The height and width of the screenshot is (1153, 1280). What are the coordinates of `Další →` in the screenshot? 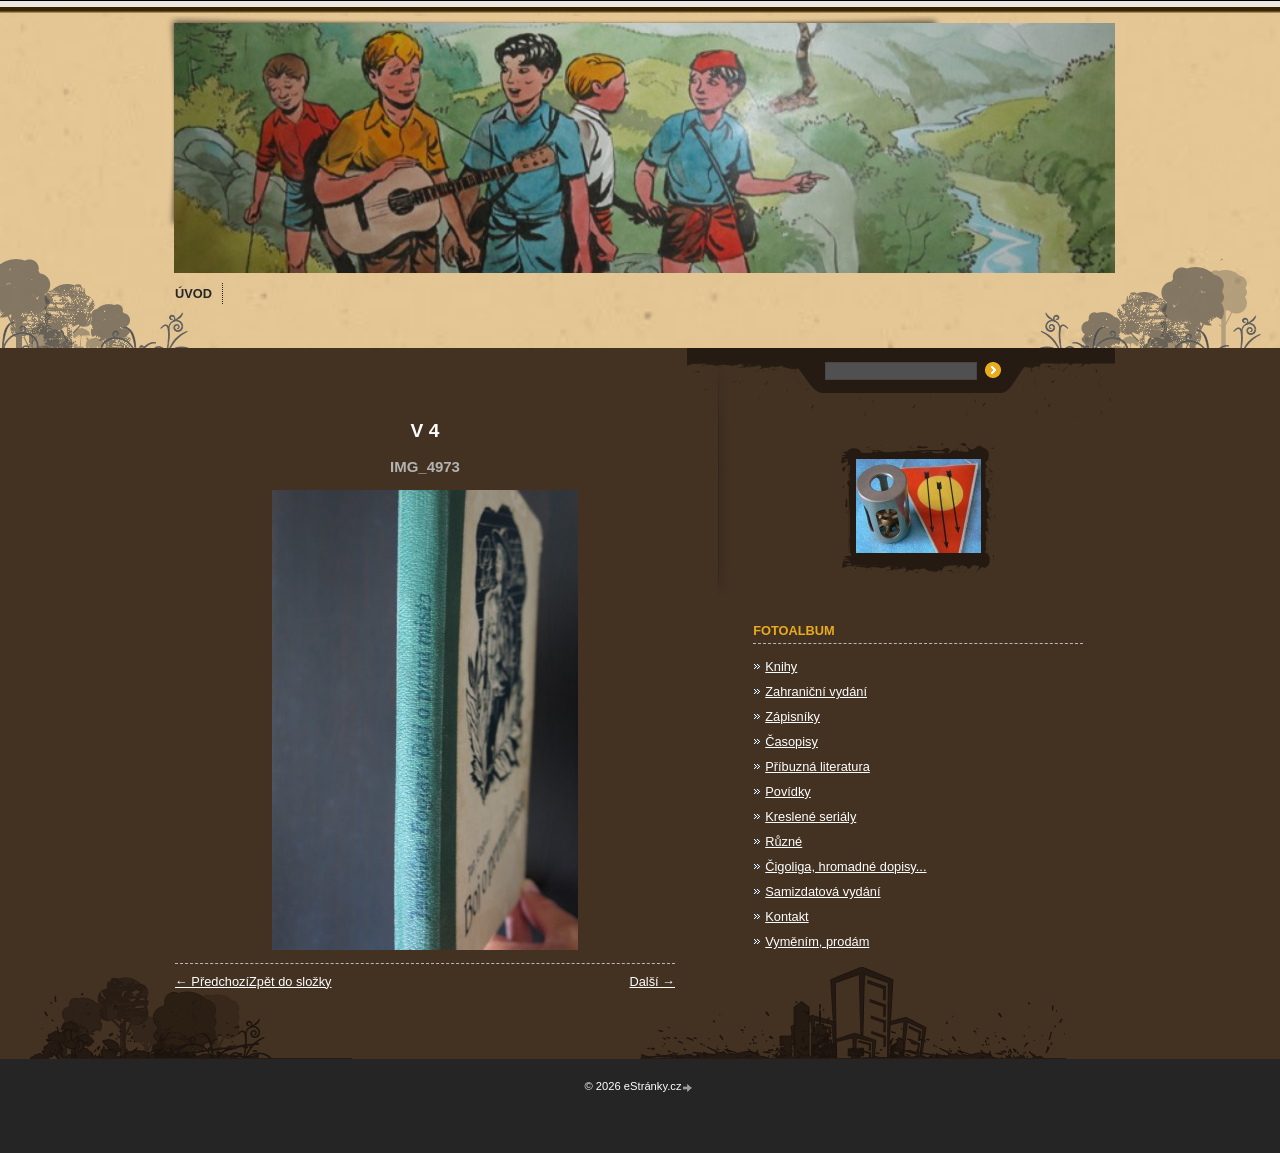 It's located at (652, 981).